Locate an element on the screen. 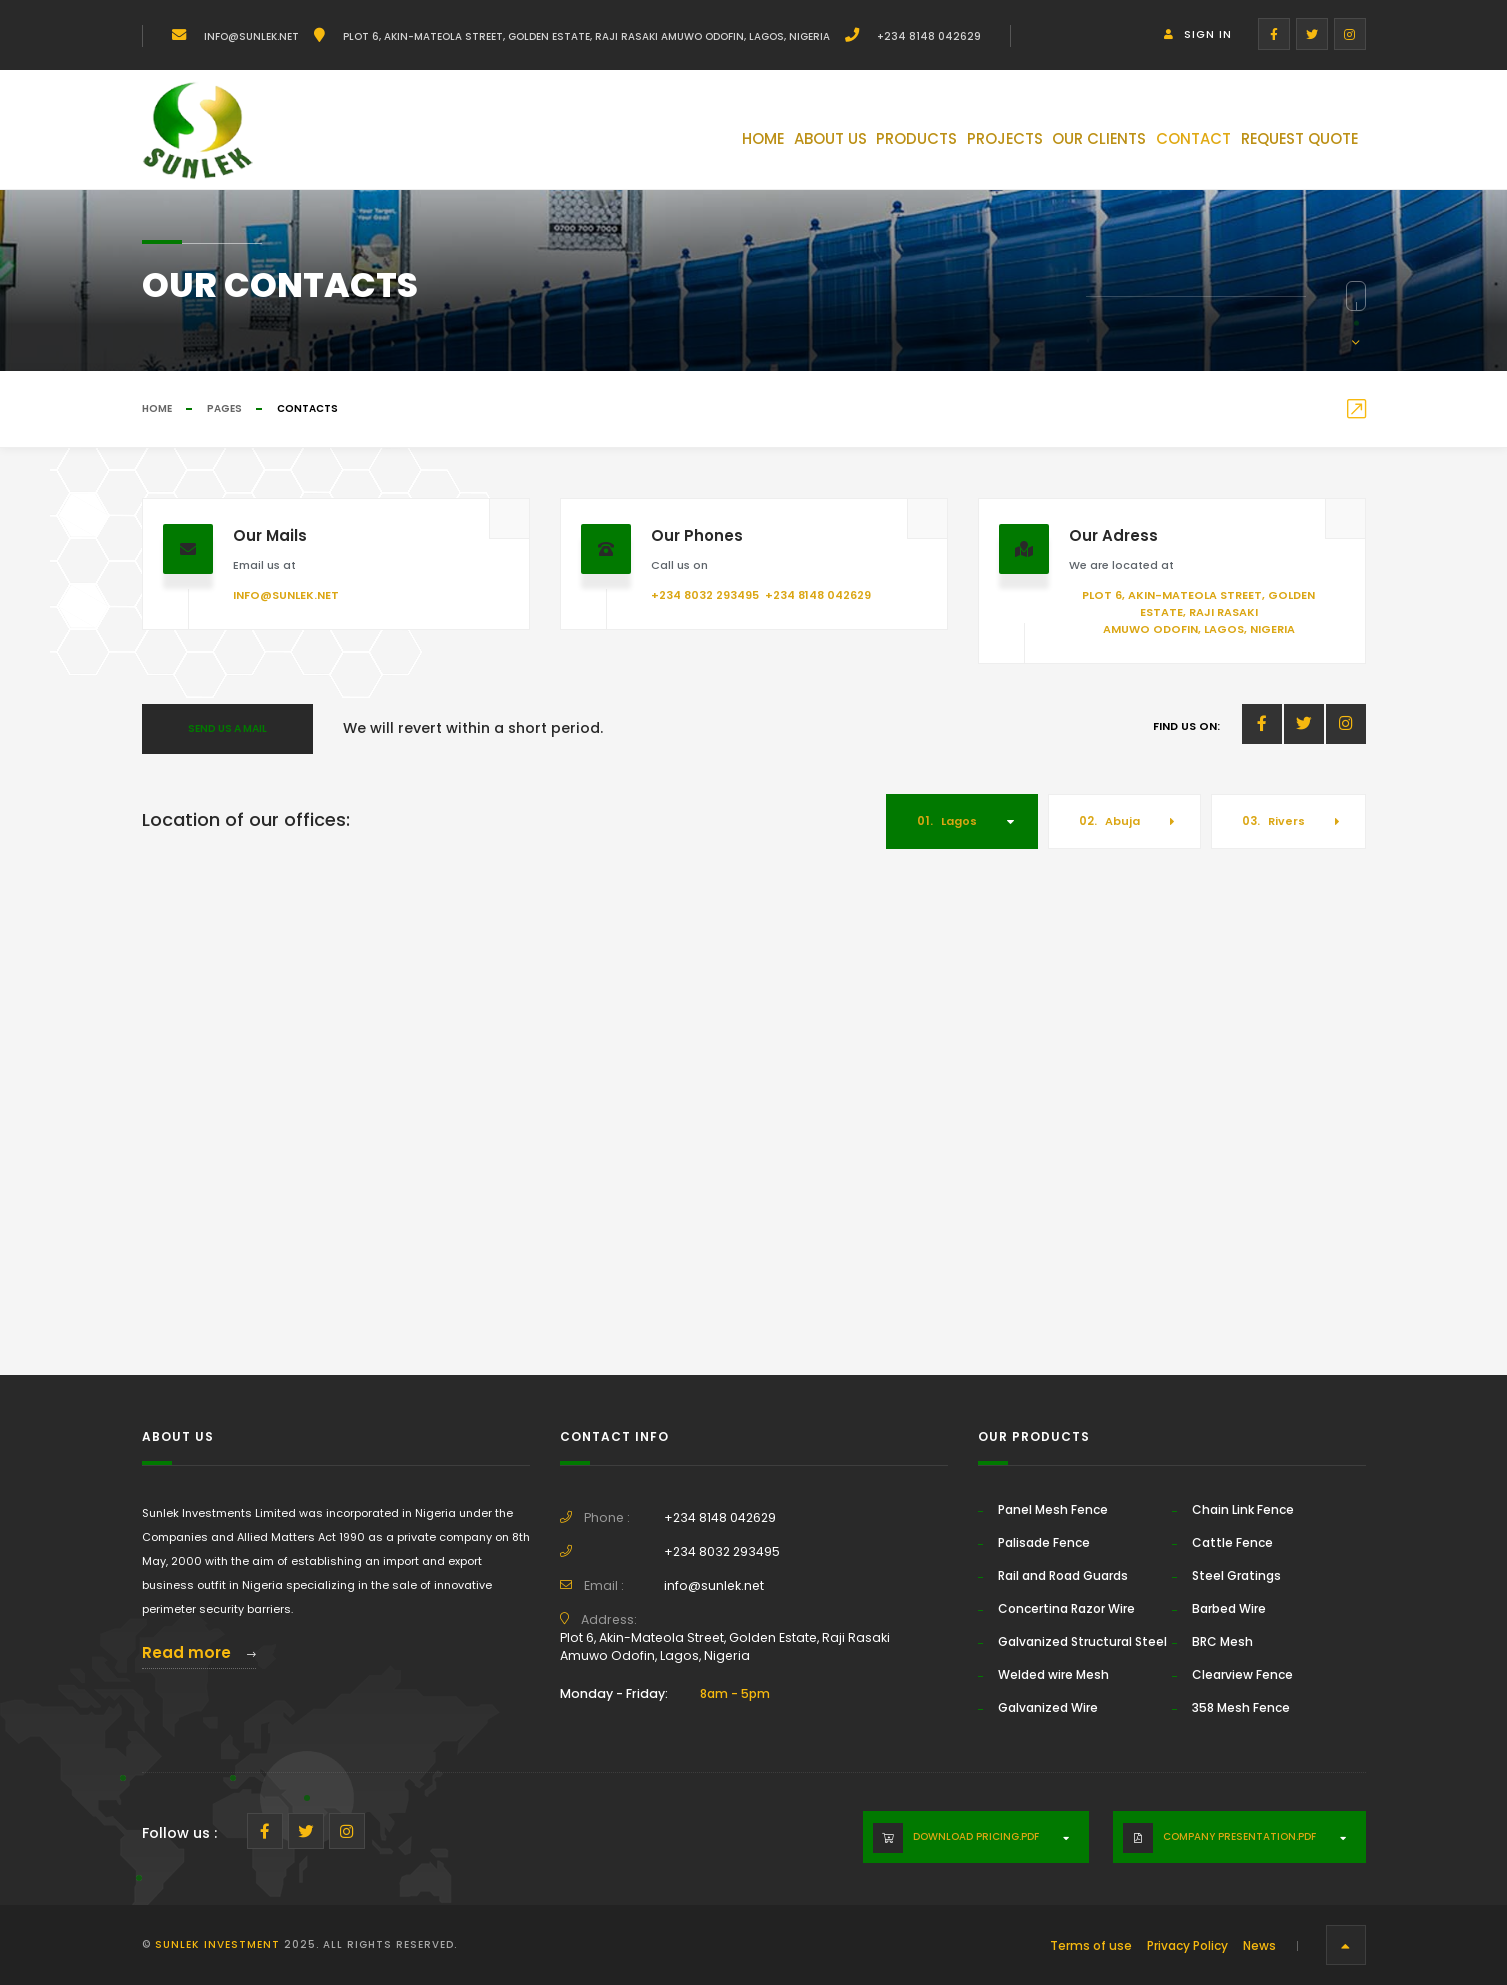 This screenshot has width=1507, height=1985. Projects is located at coordinates (912, 142).